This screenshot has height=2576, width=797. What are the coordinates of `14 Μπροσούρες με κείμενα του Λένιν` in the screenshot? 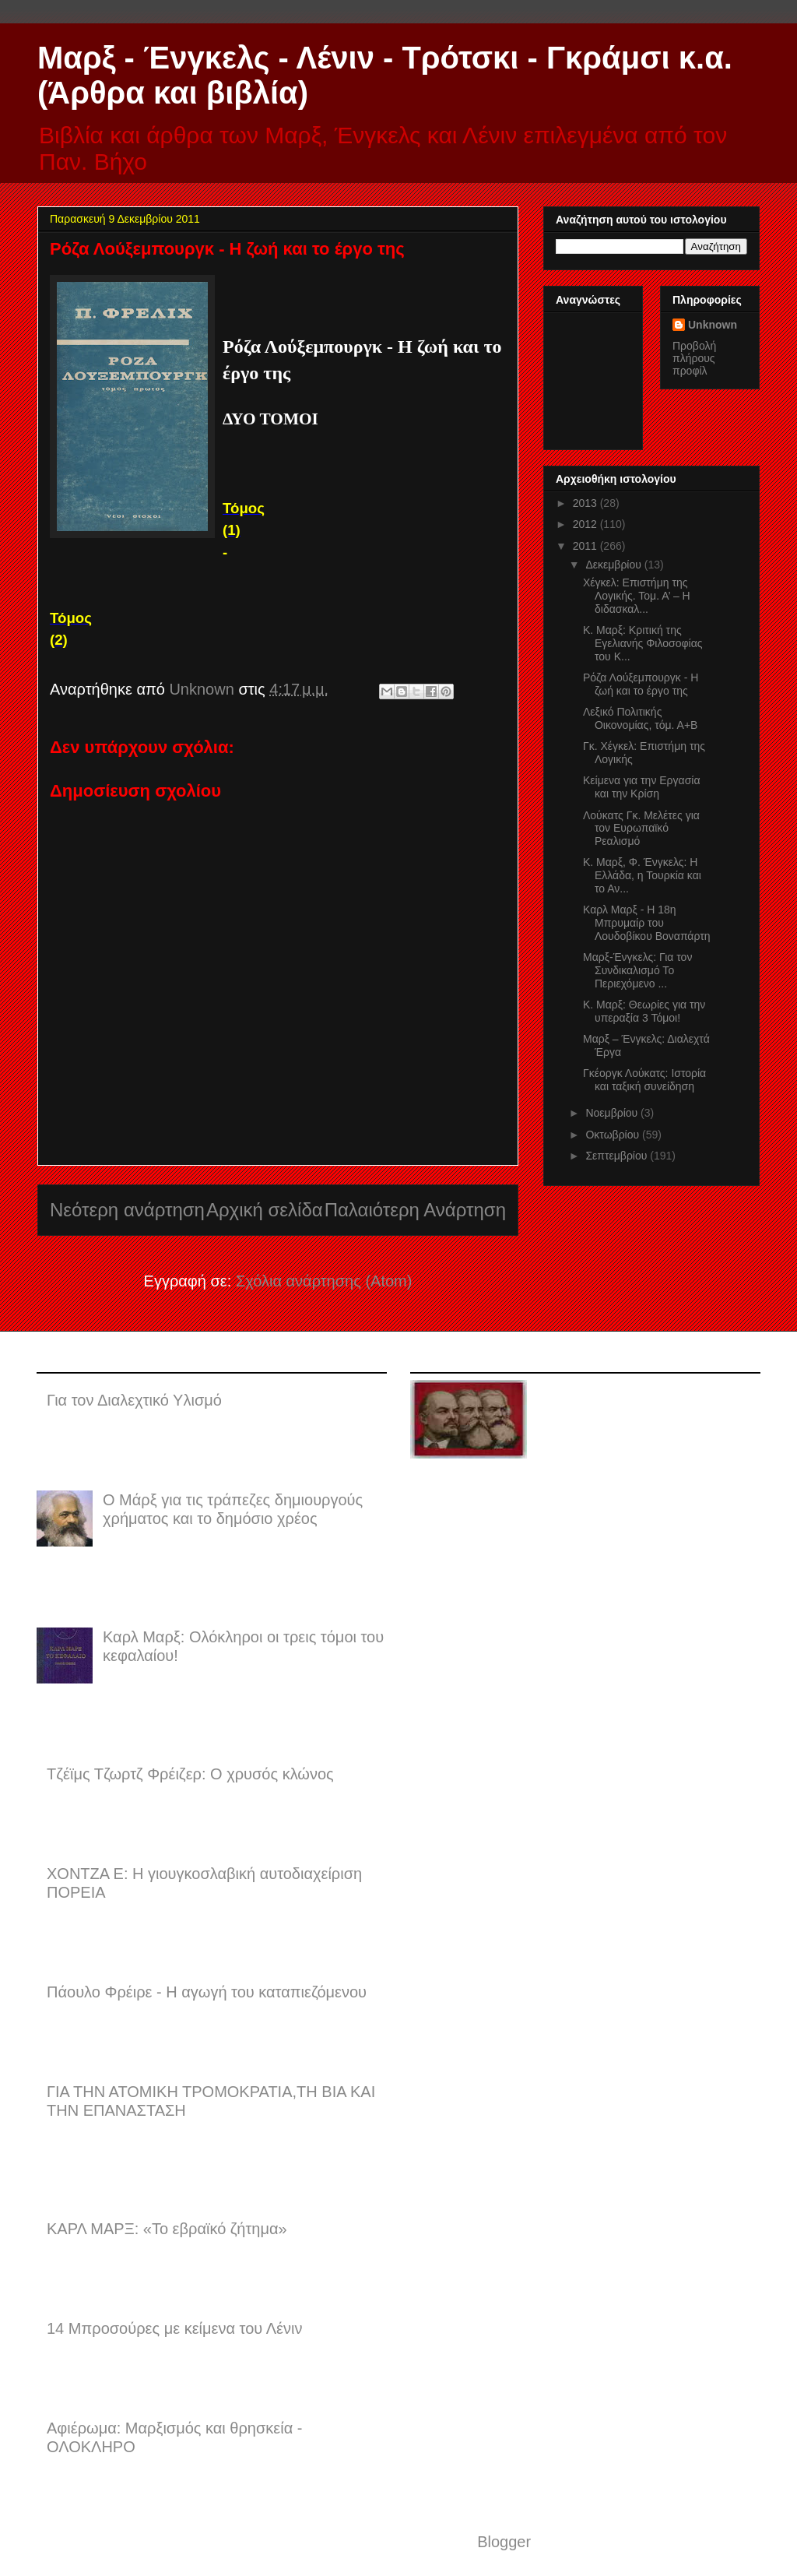 It's located at (174, 2328).